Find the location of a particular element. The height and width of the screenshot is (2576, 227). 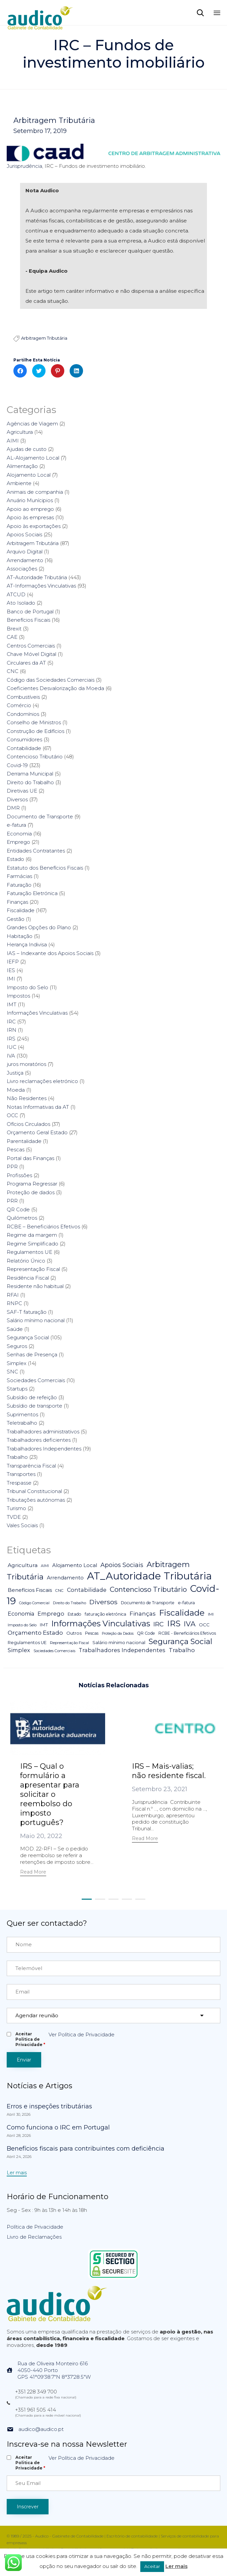

Saúde is located at coordinates (15, 1329).